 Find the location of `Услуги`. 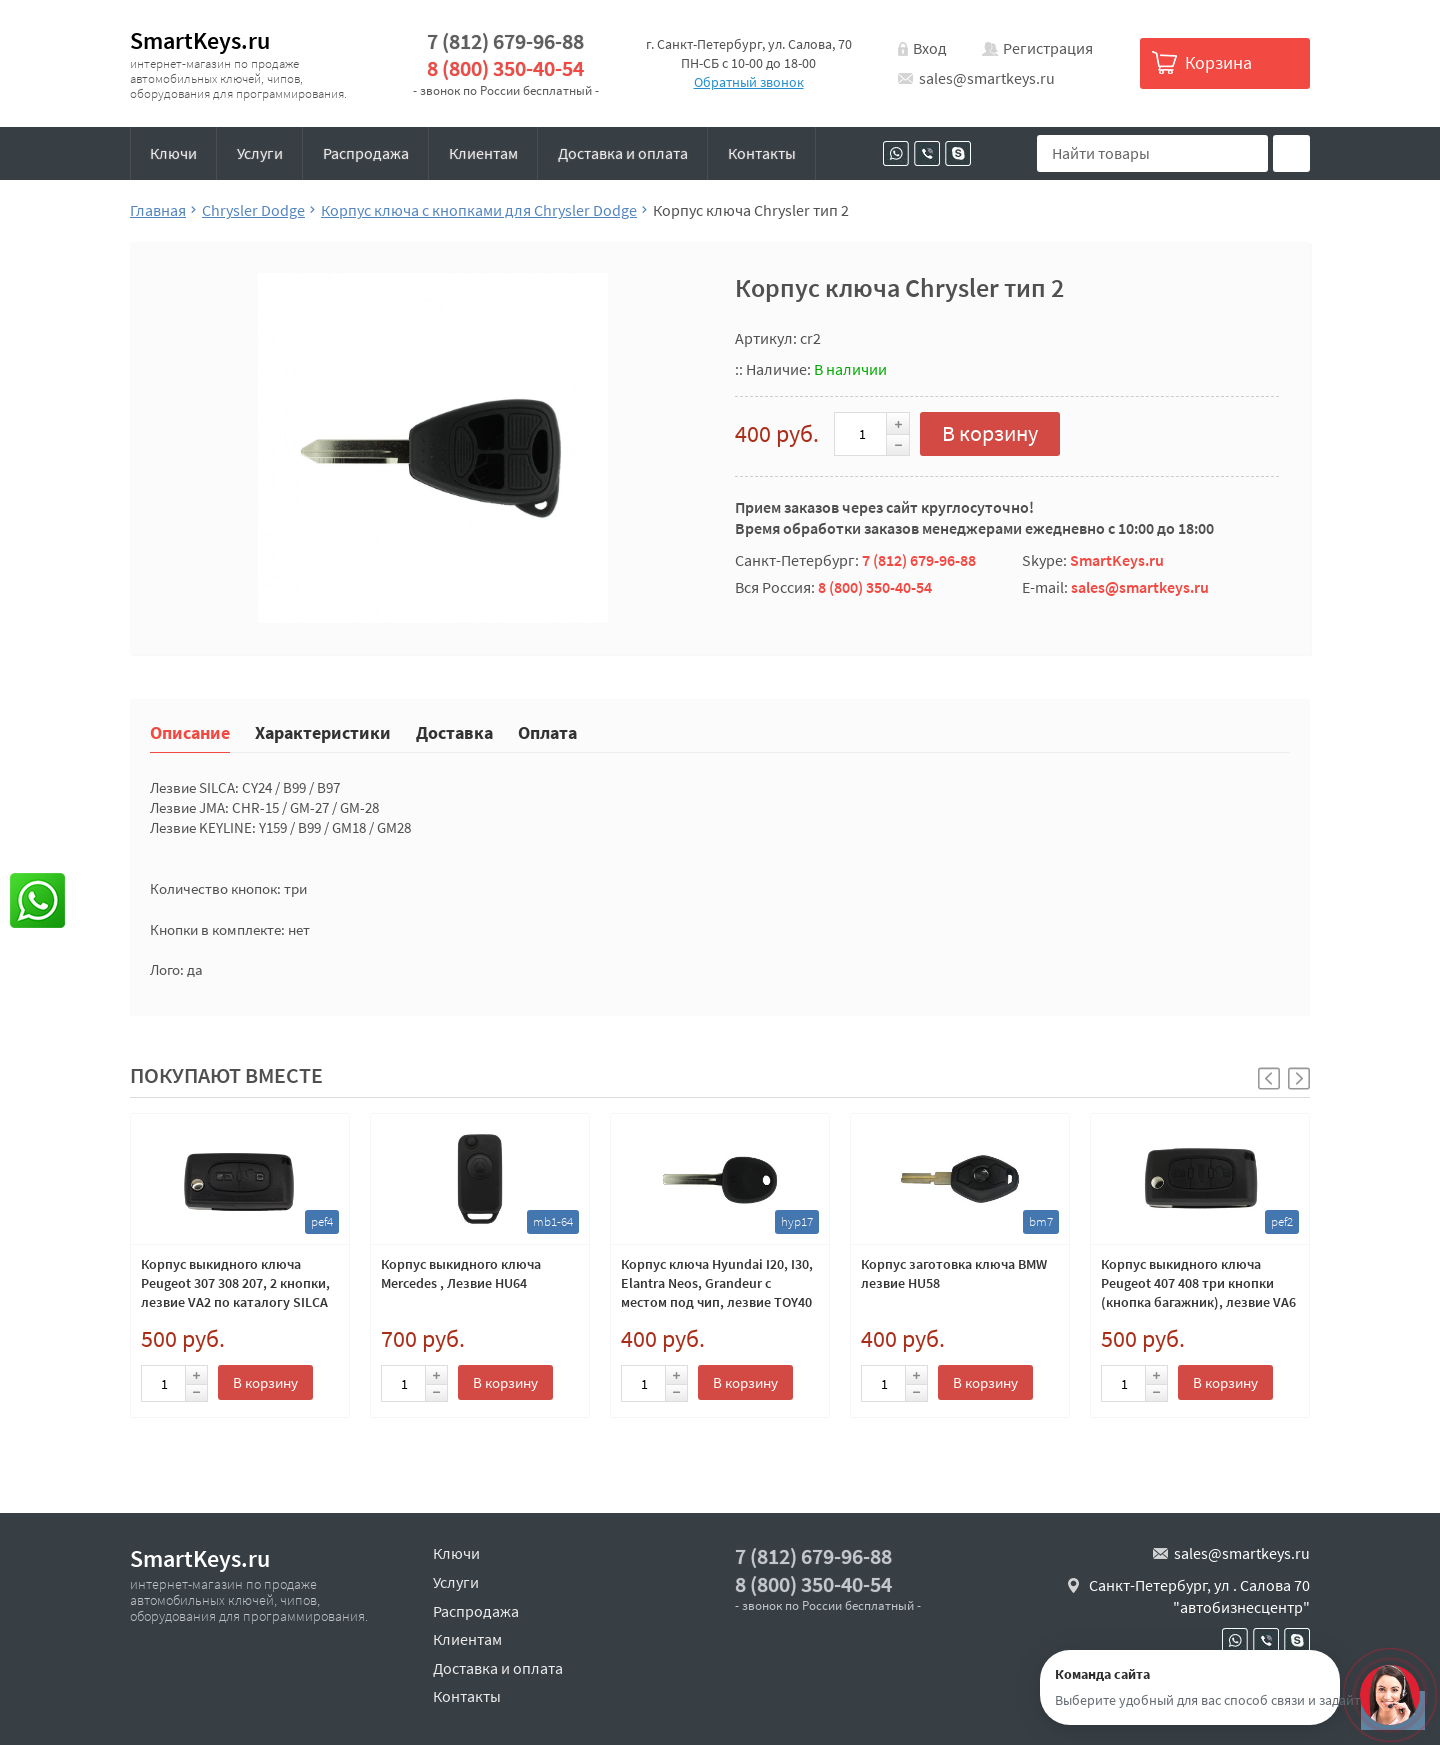

Услуги is located at coordinates (260, 153).